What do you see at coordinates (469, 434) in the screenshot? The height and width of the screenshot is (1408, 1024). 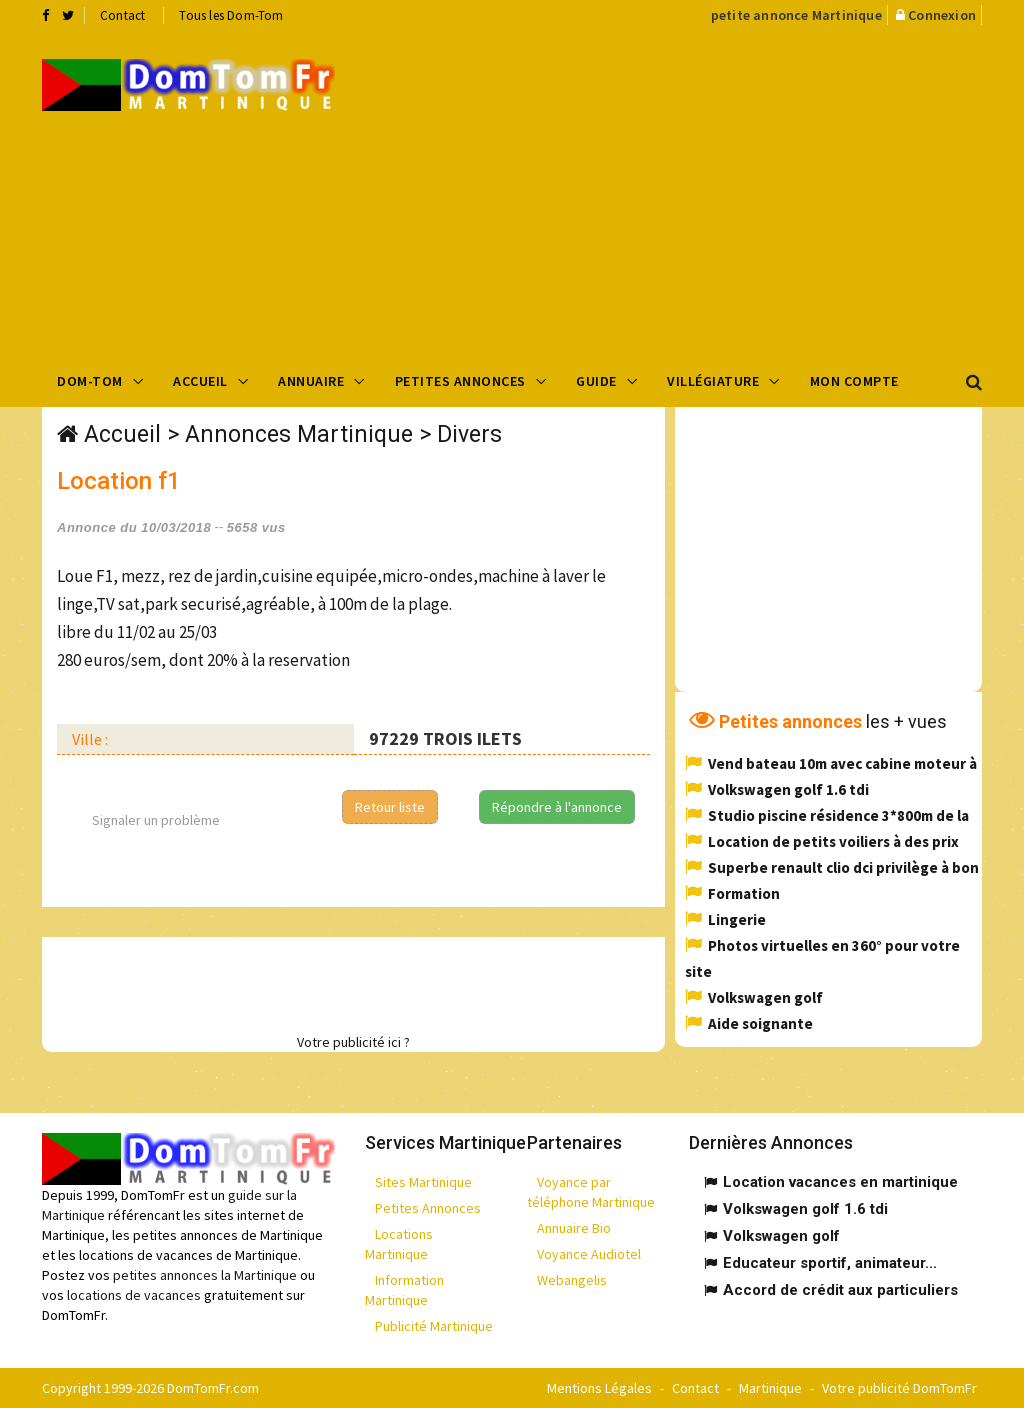 I see `Divers` at bounding box center [469, 434].